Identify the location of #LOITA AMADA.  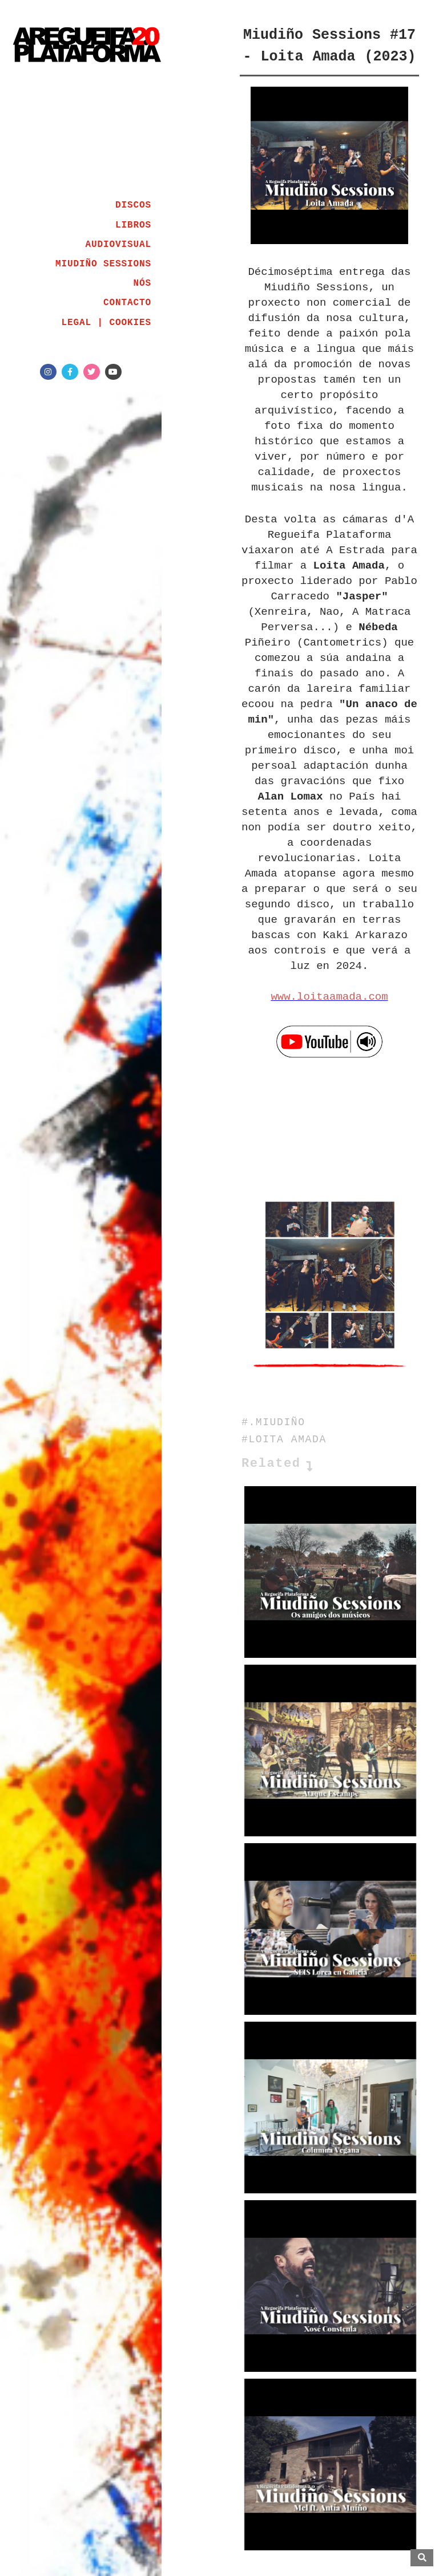
(284, 1439).